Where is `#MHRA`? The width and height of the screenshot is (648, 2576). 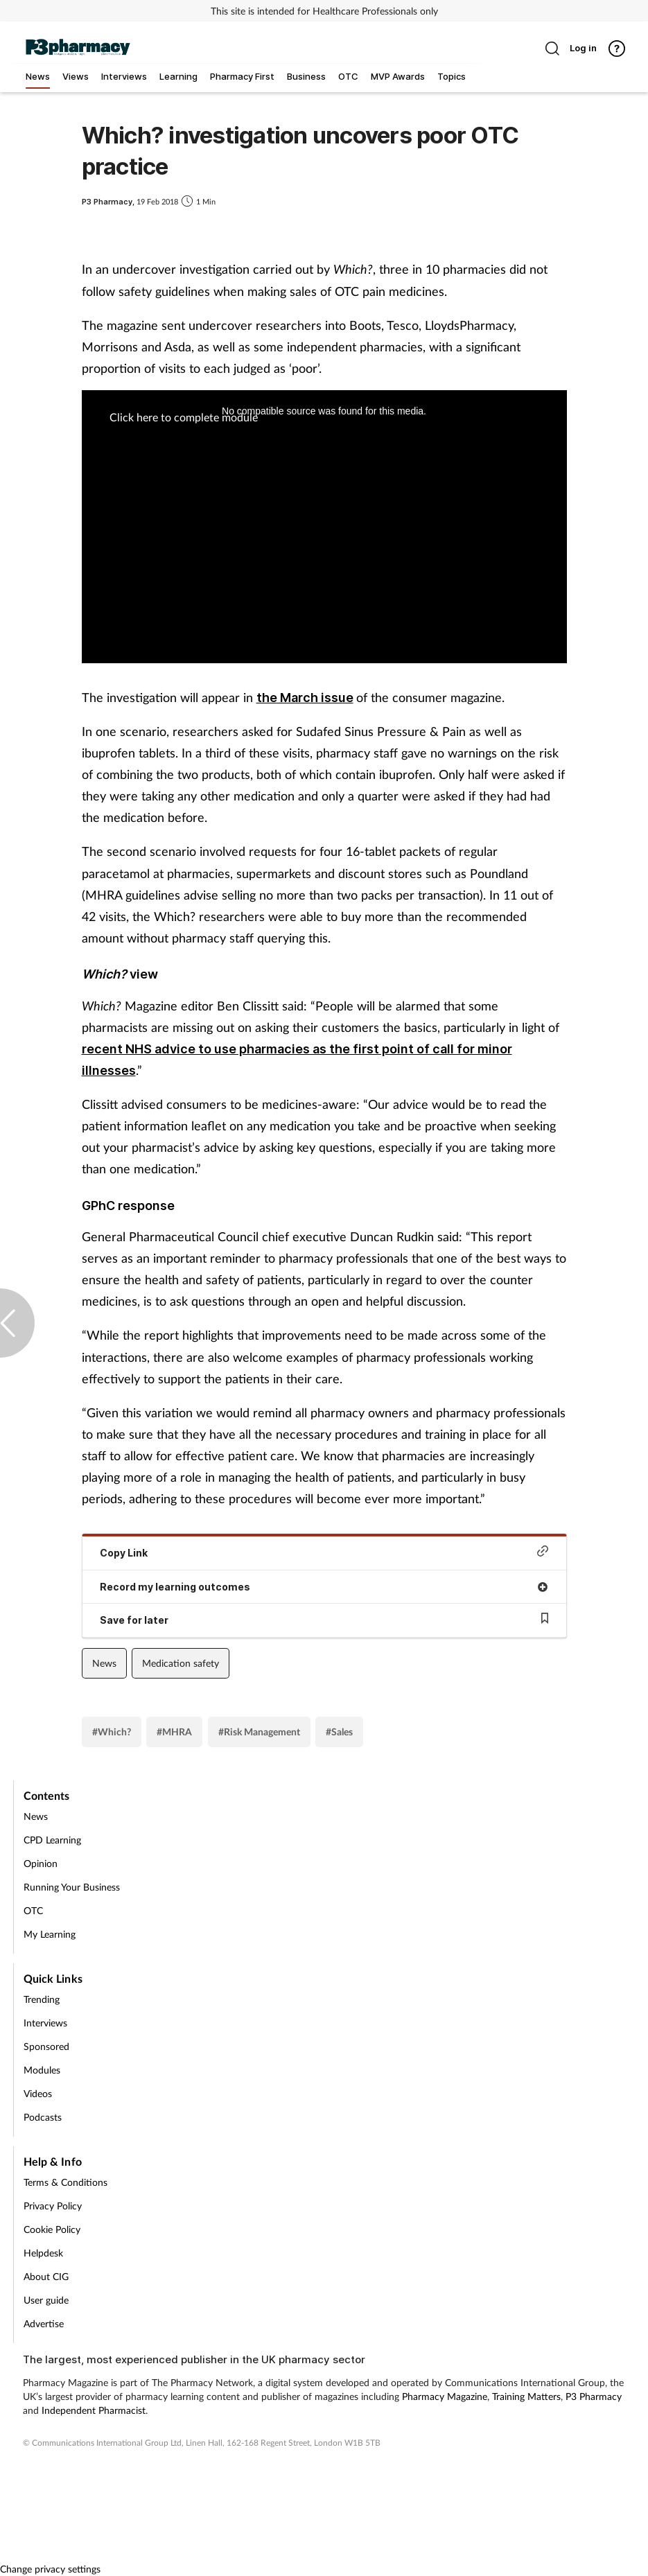 #MHRA is located at coordinates (174, 1731).